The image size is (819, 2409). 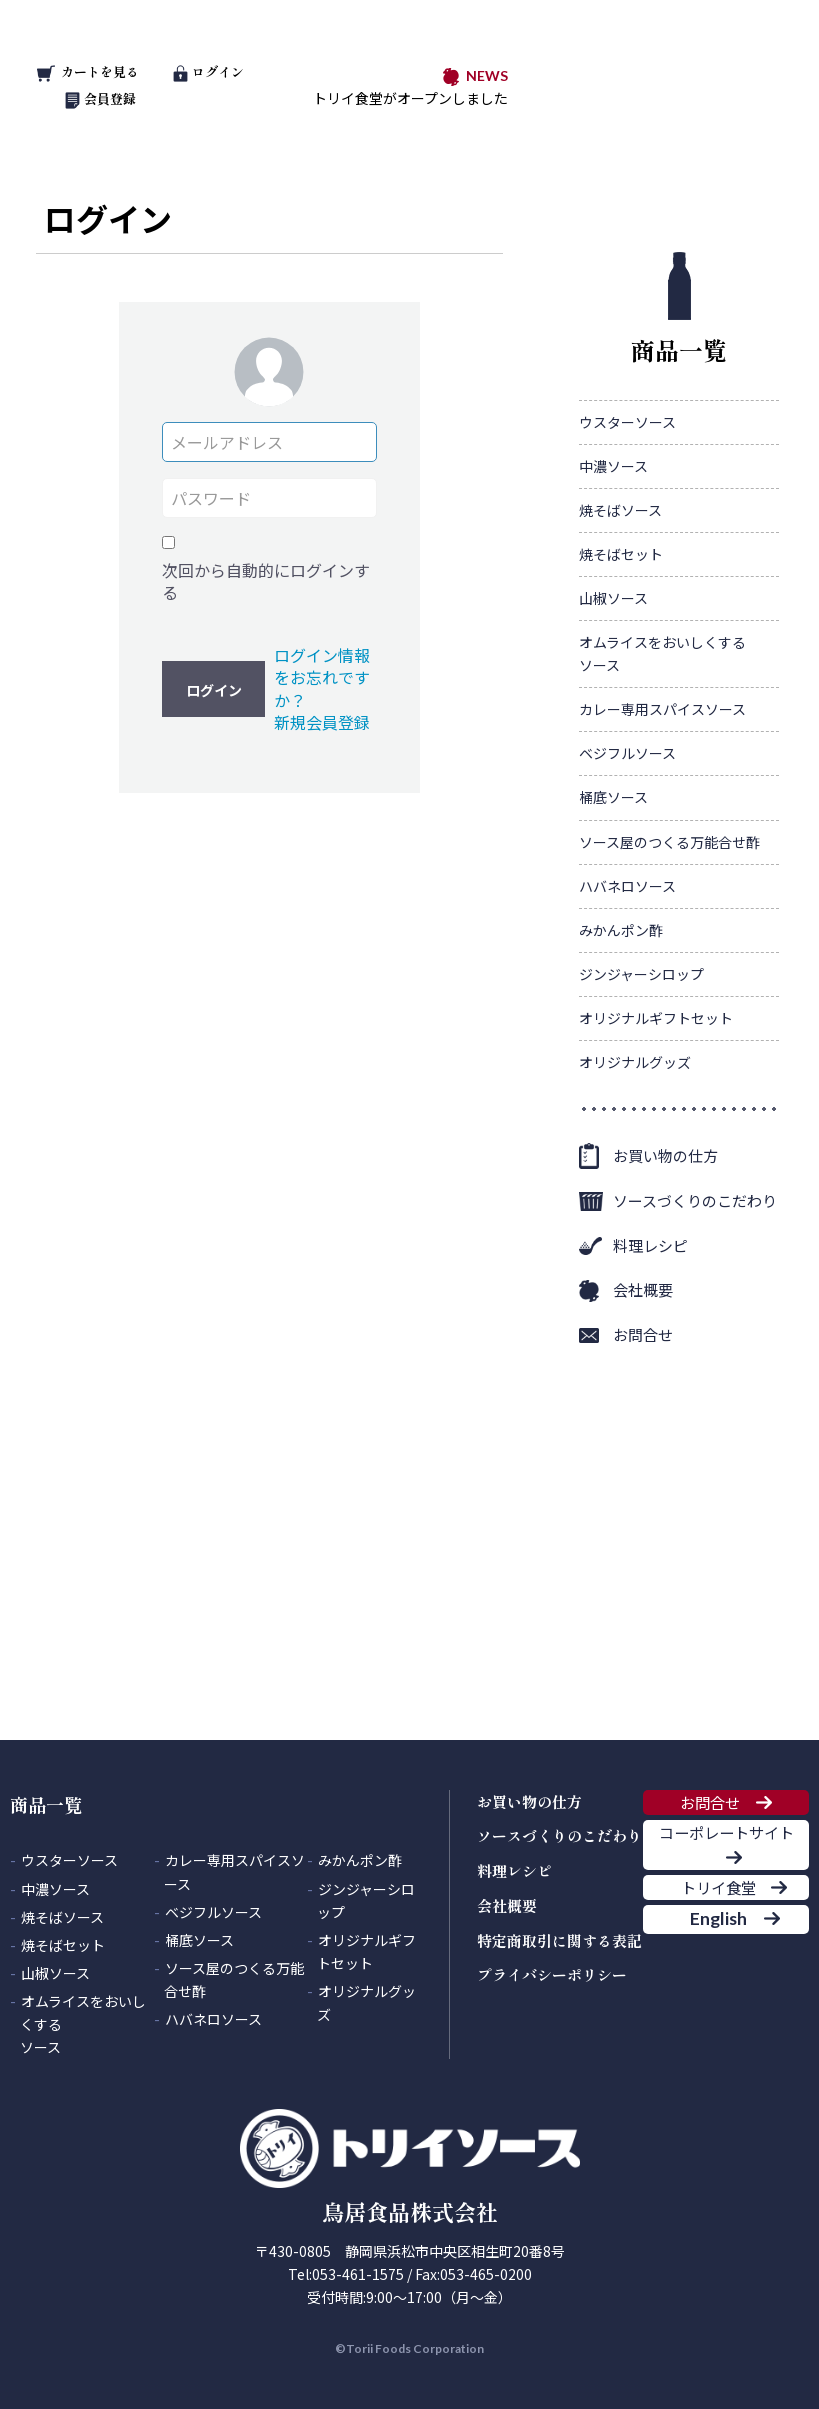 I want to click on オリジナルギフトセット, so click(x=656, y=1018).